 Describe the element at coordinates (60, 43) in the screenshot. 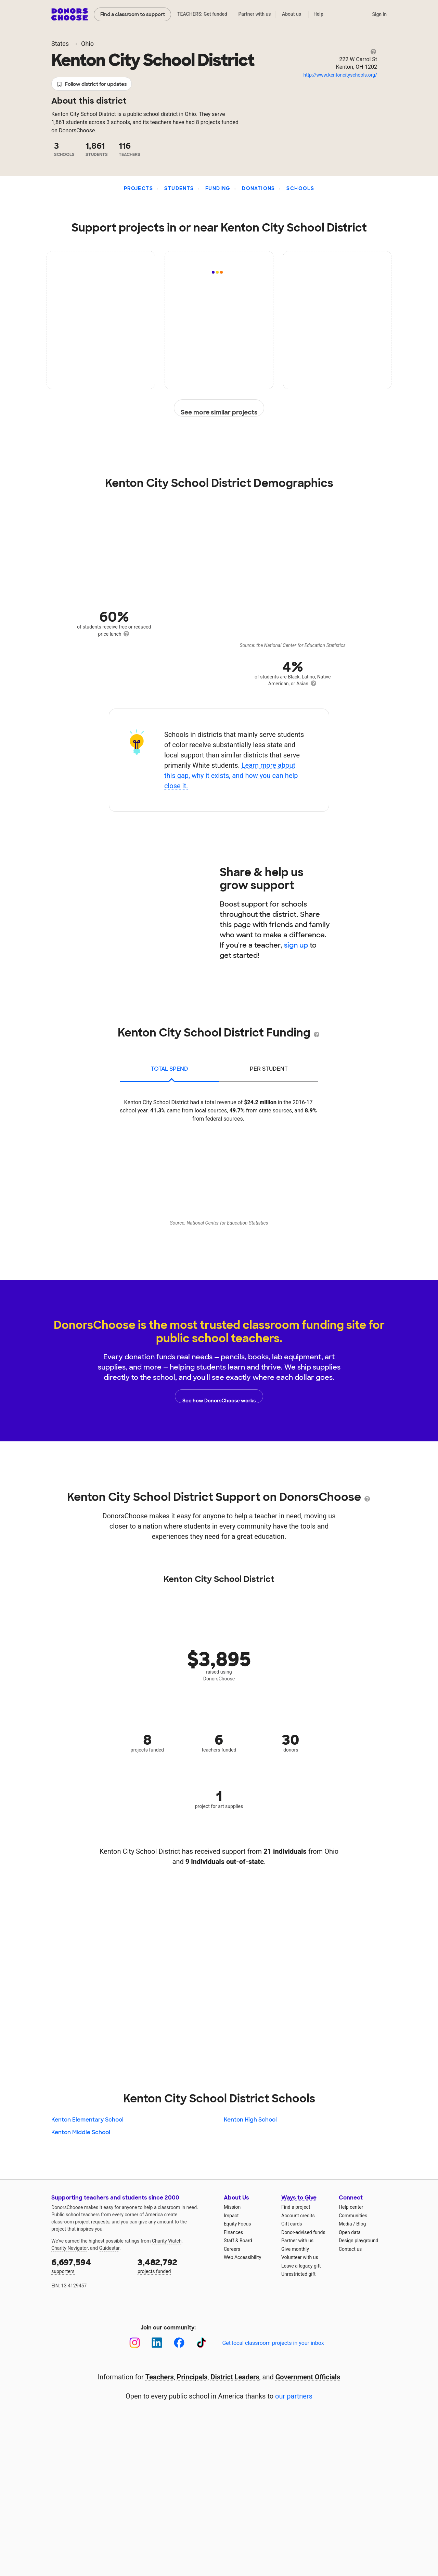

I see `States` at that location.